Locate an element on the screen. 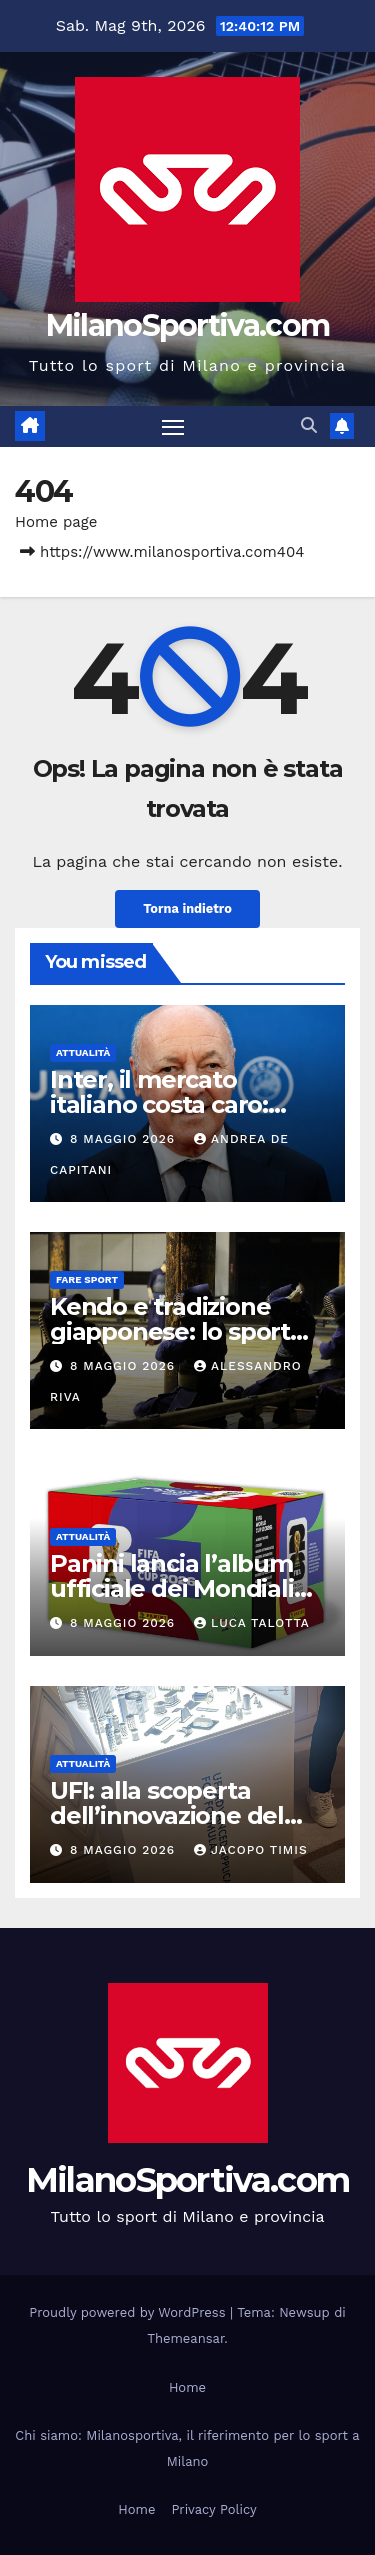  Proudly powered by WordPress is located at coordinates (129, 2312).